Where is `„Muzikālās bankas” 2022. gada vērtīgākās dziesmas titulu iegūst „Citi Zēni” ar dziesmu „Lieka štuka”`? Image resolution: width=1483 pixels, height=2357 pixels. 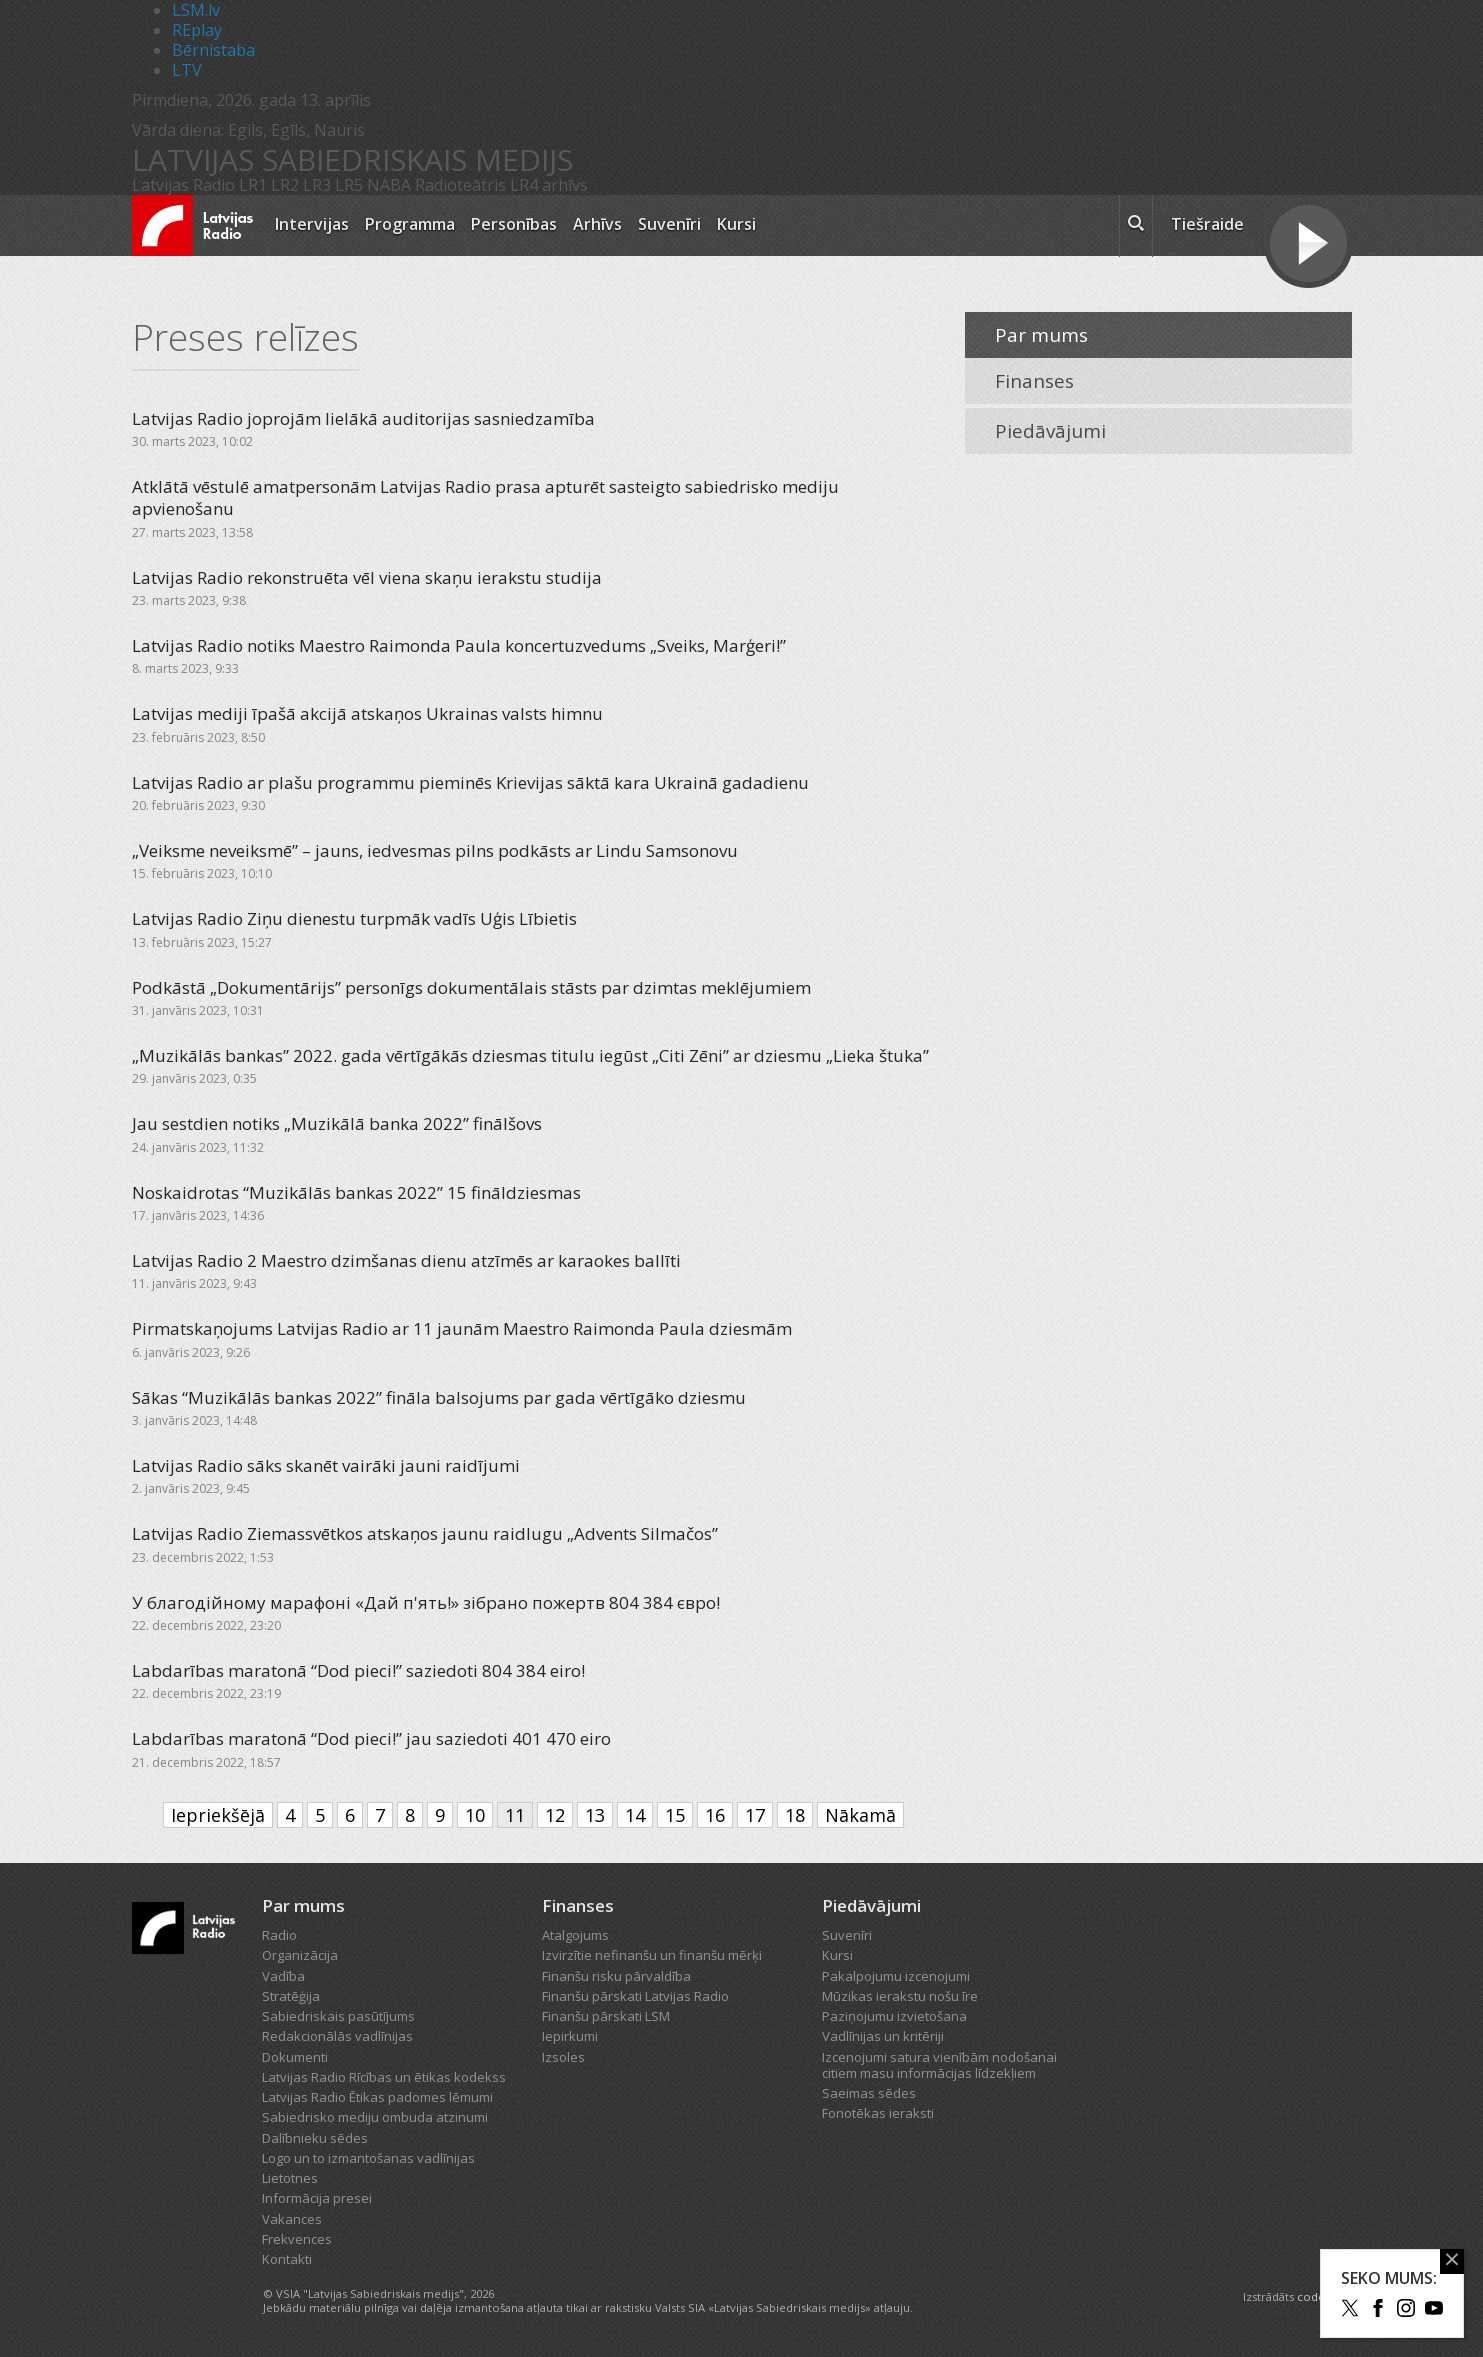
„Muzikālās bankas” 2022. gada vērtīgākās dziesmas titulu iegūst „Citi Zēni” ar dziesmu „Lieka štuka” is located at coordinates (530, 1055).